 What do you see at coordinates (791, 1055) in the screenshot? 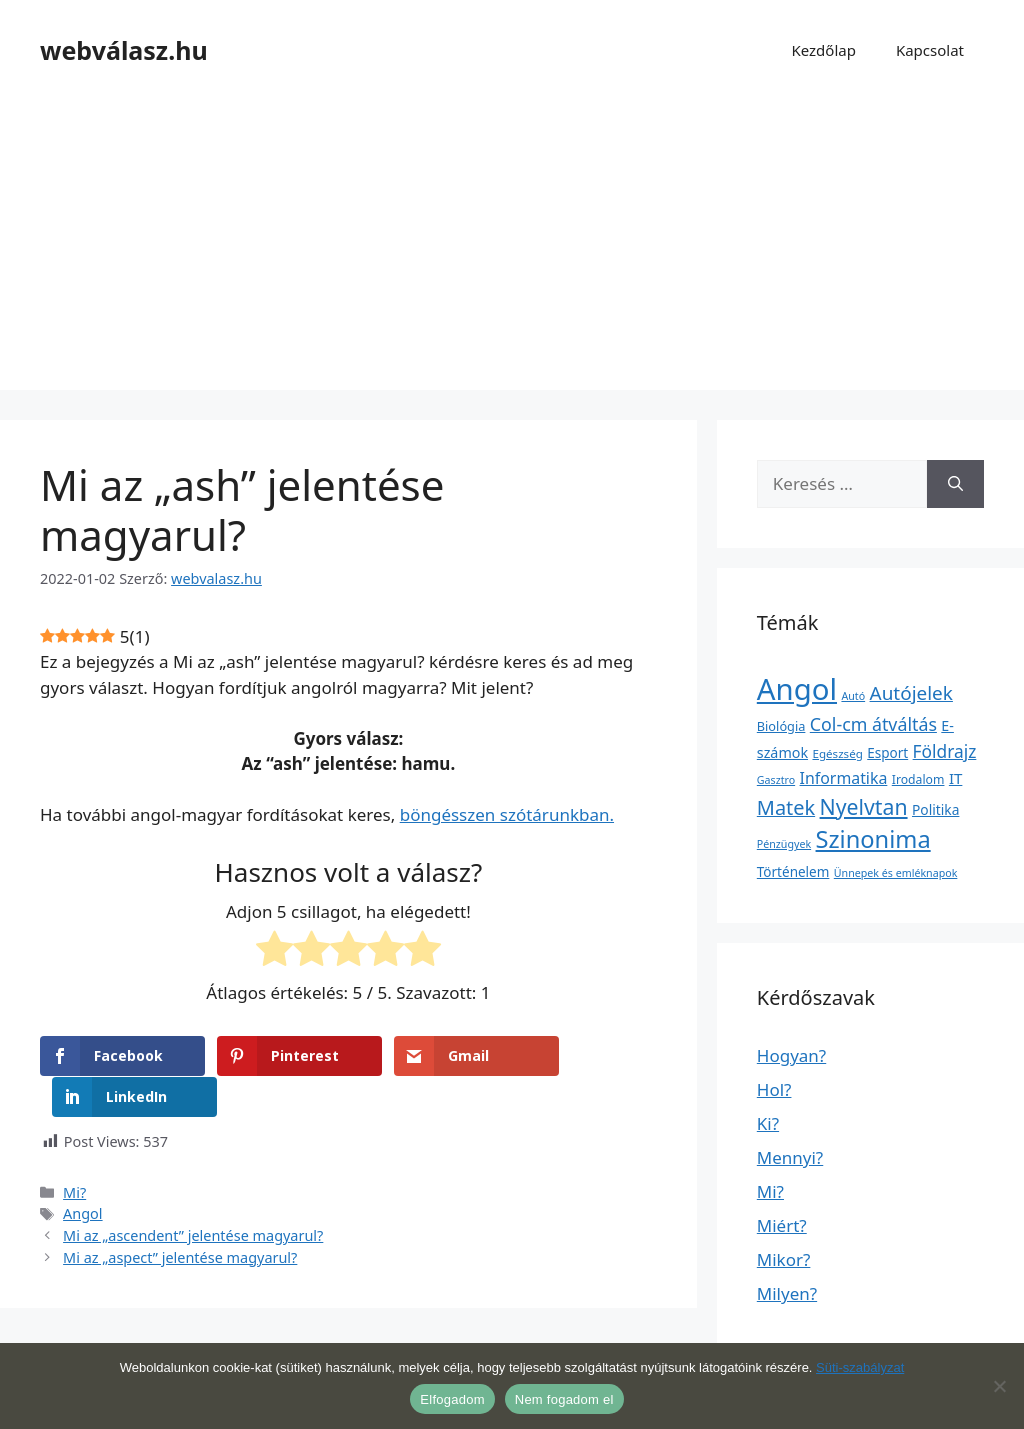
I see `Hogyan?` at bounding box center [791, 1055].